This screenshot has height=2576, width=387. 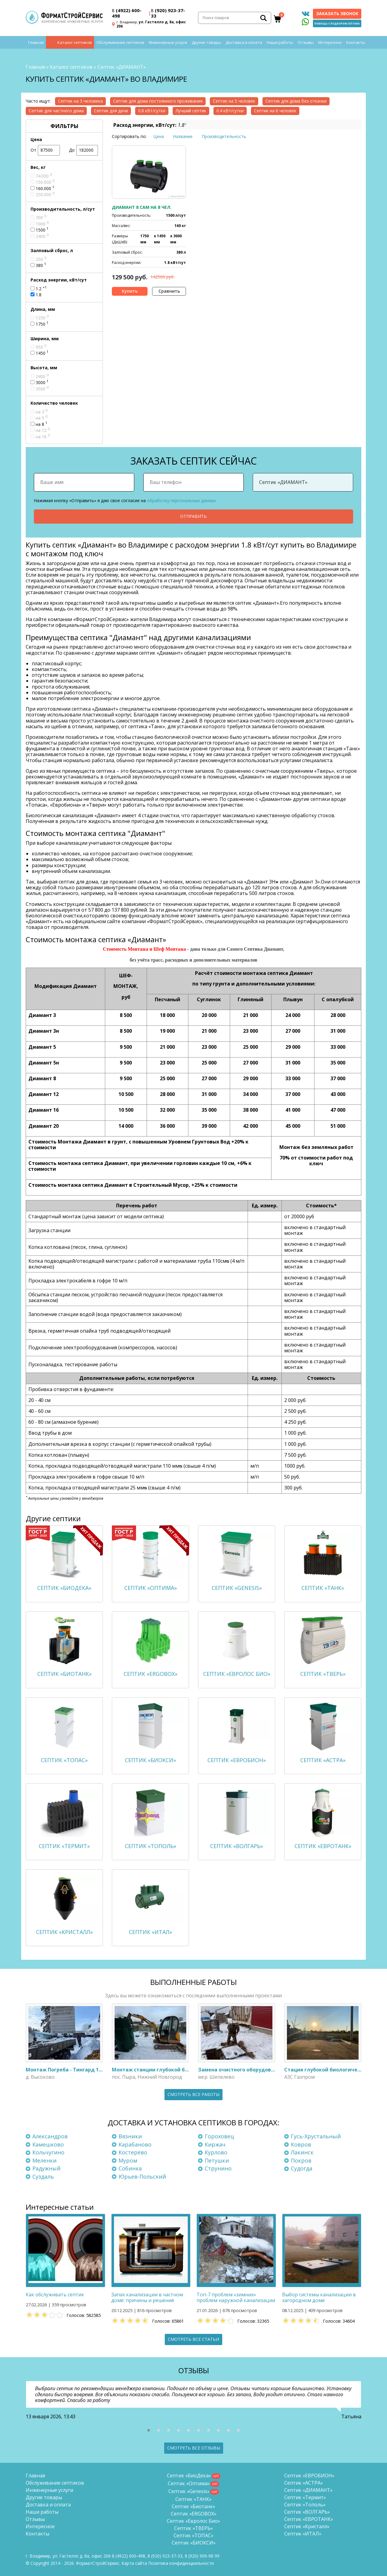 What do you see at coordinates (202, 2556) in the screenshot?
I see `8 (920)` at bounding box center [202, 2556].